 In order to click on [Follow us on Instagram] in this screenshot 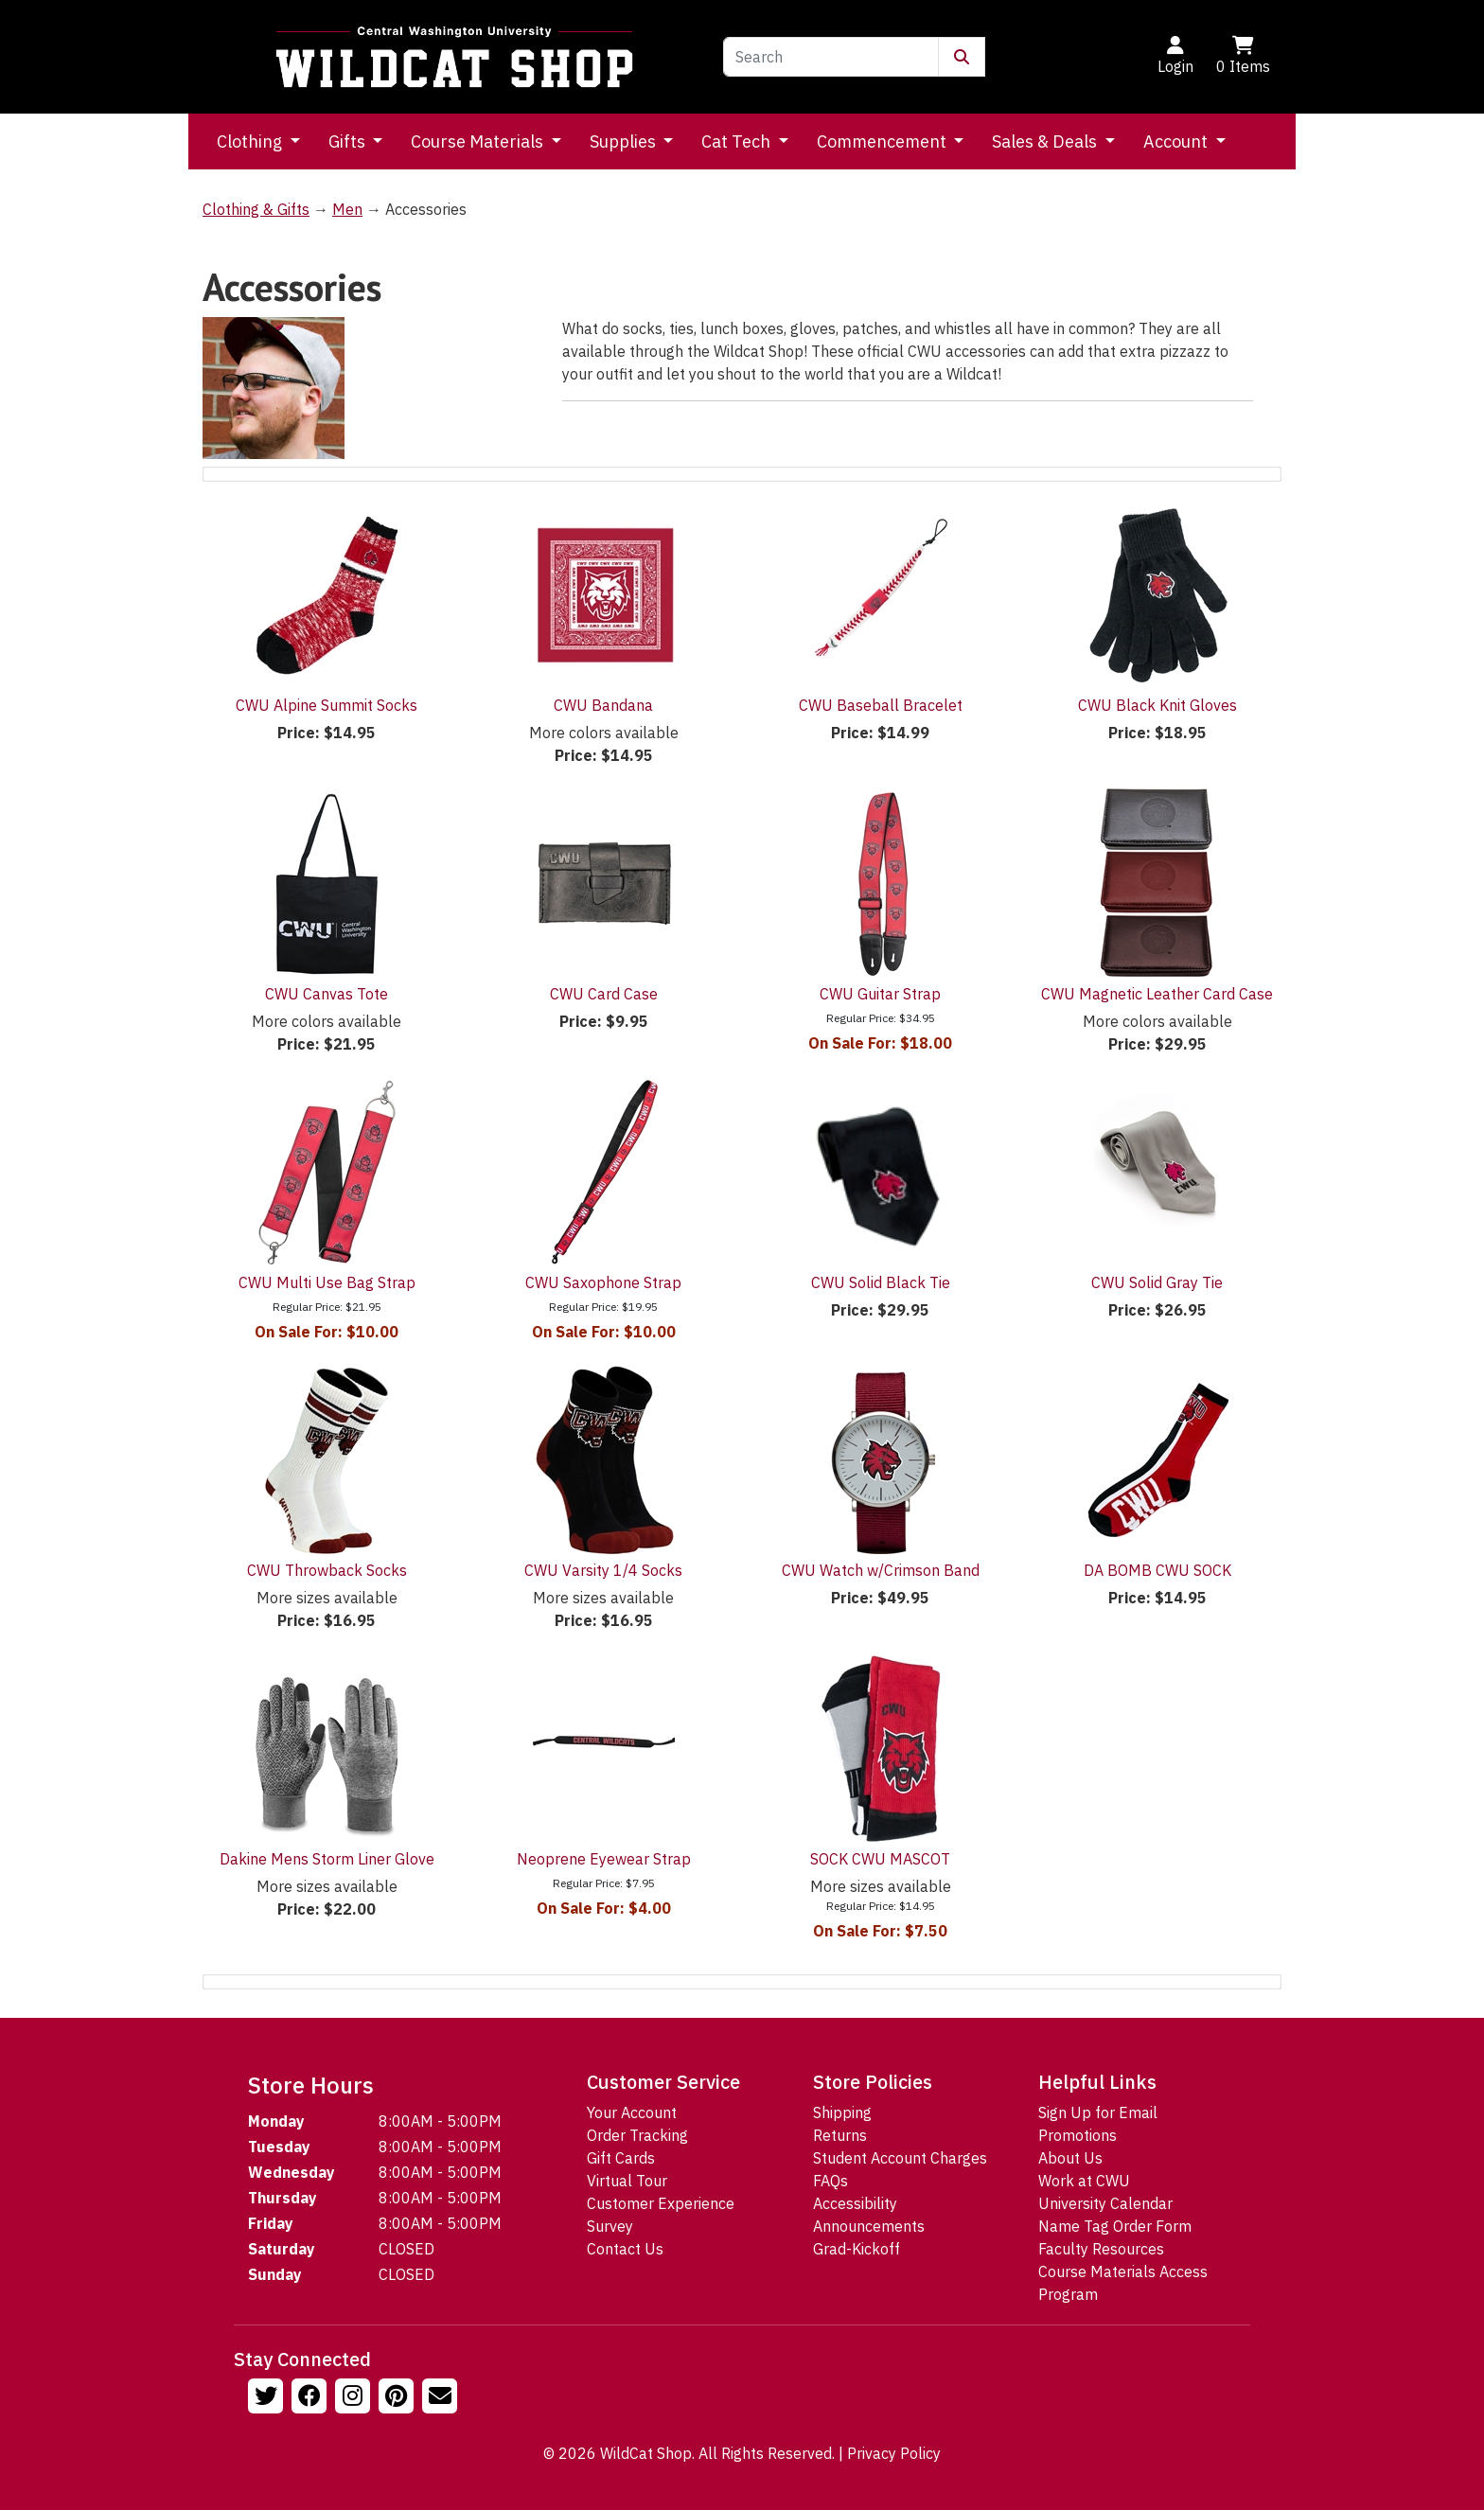, I will do `click(355, 2398)`.